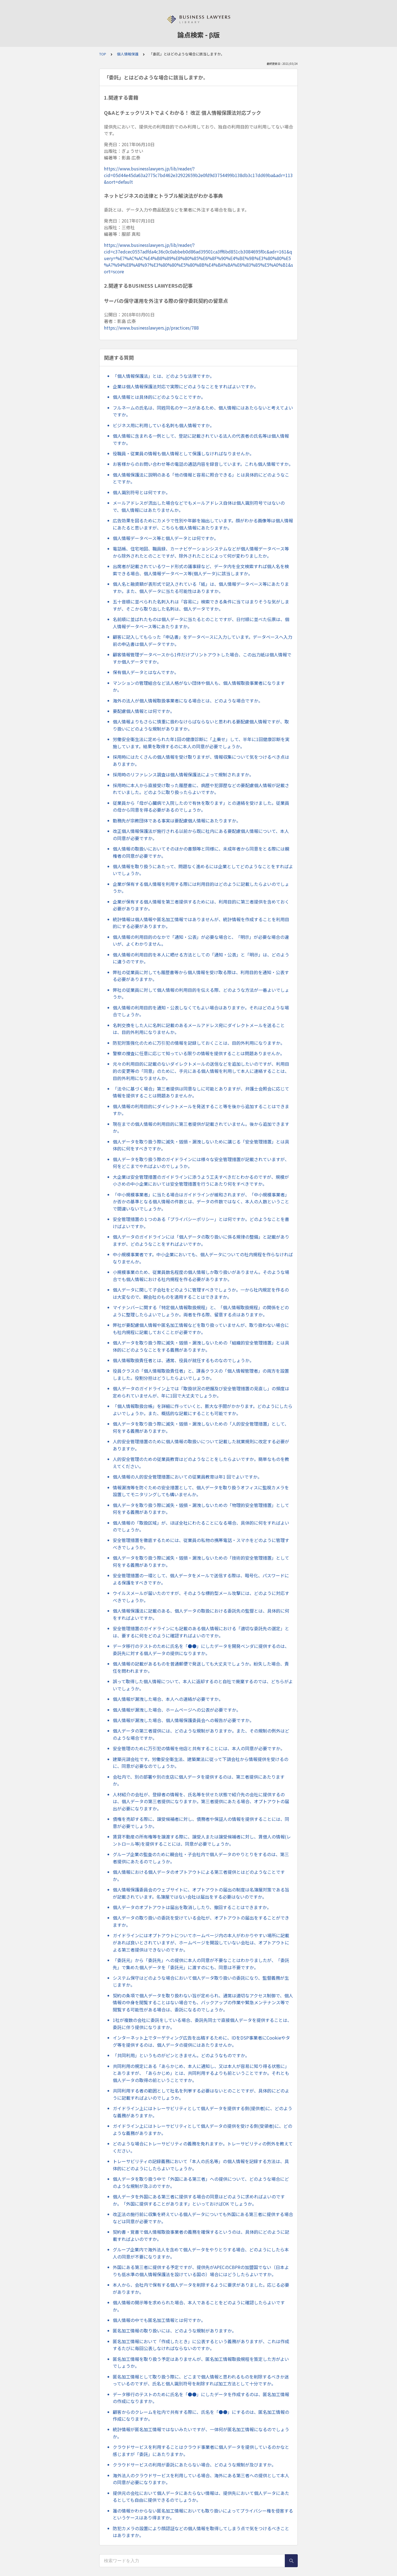 The height and width of the screenshot is (2576, 397). Describe the element at coordinates (201, 1180) in the screenshot. I see `大企業は安全管理措置のガイドラインに添うよう工夫すべきだとわかるのですが、規模が小さめの中小企業においては安全管理措置を行うにあたり何をすべきですか。` at that location.